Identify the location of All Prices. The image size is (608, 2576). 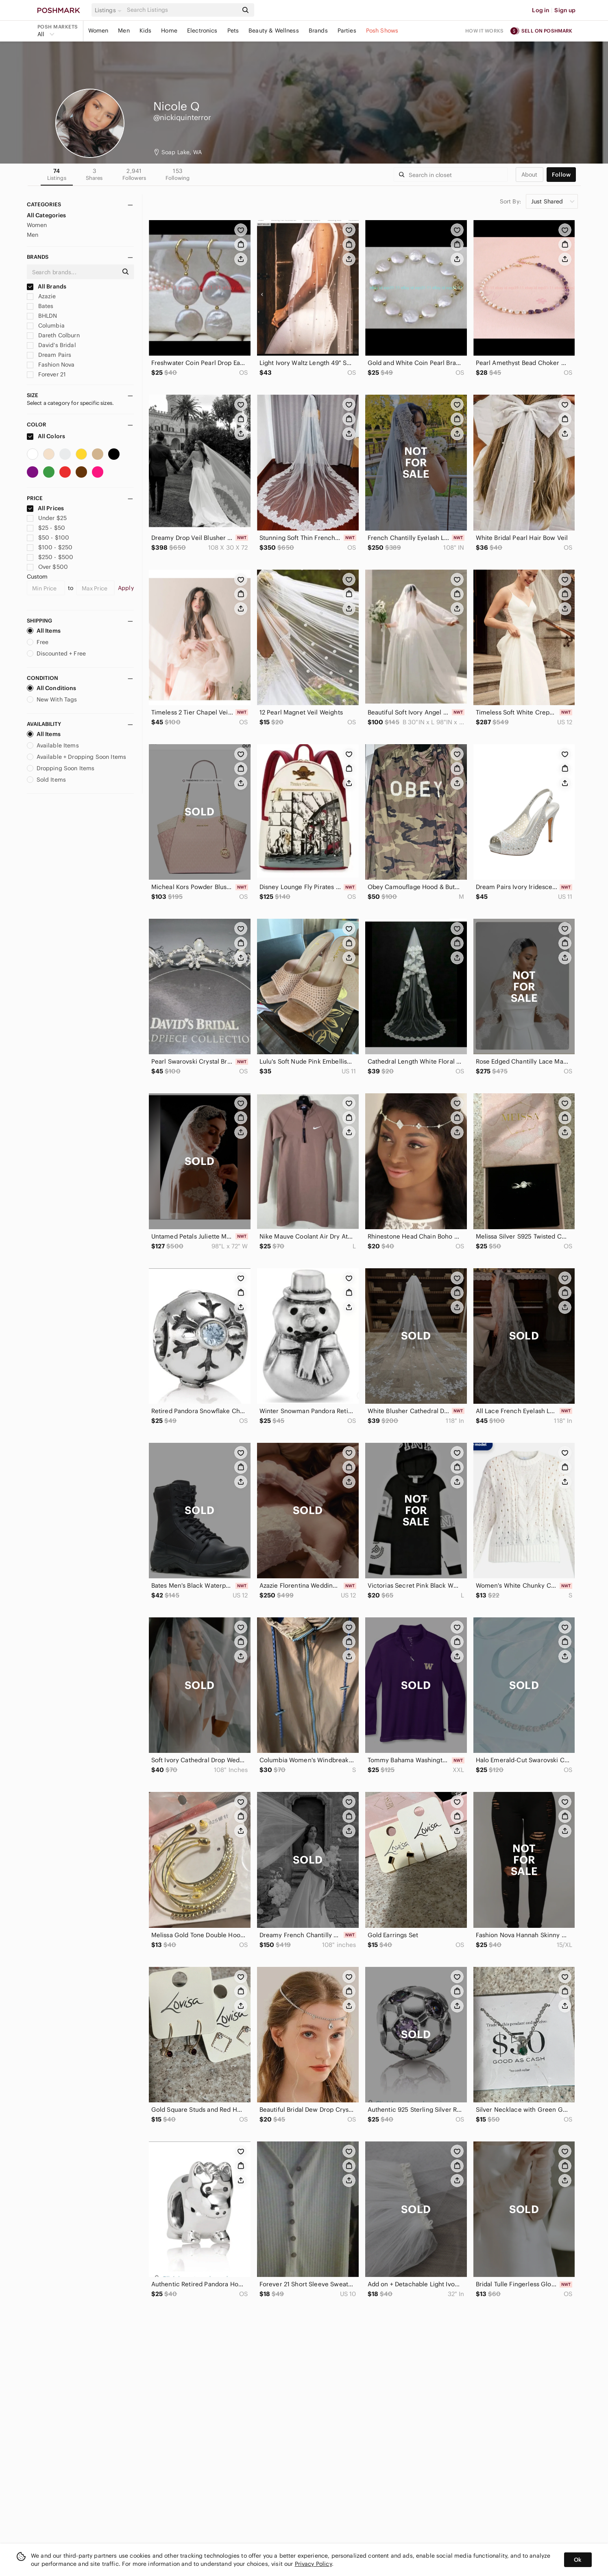
(45, 508).